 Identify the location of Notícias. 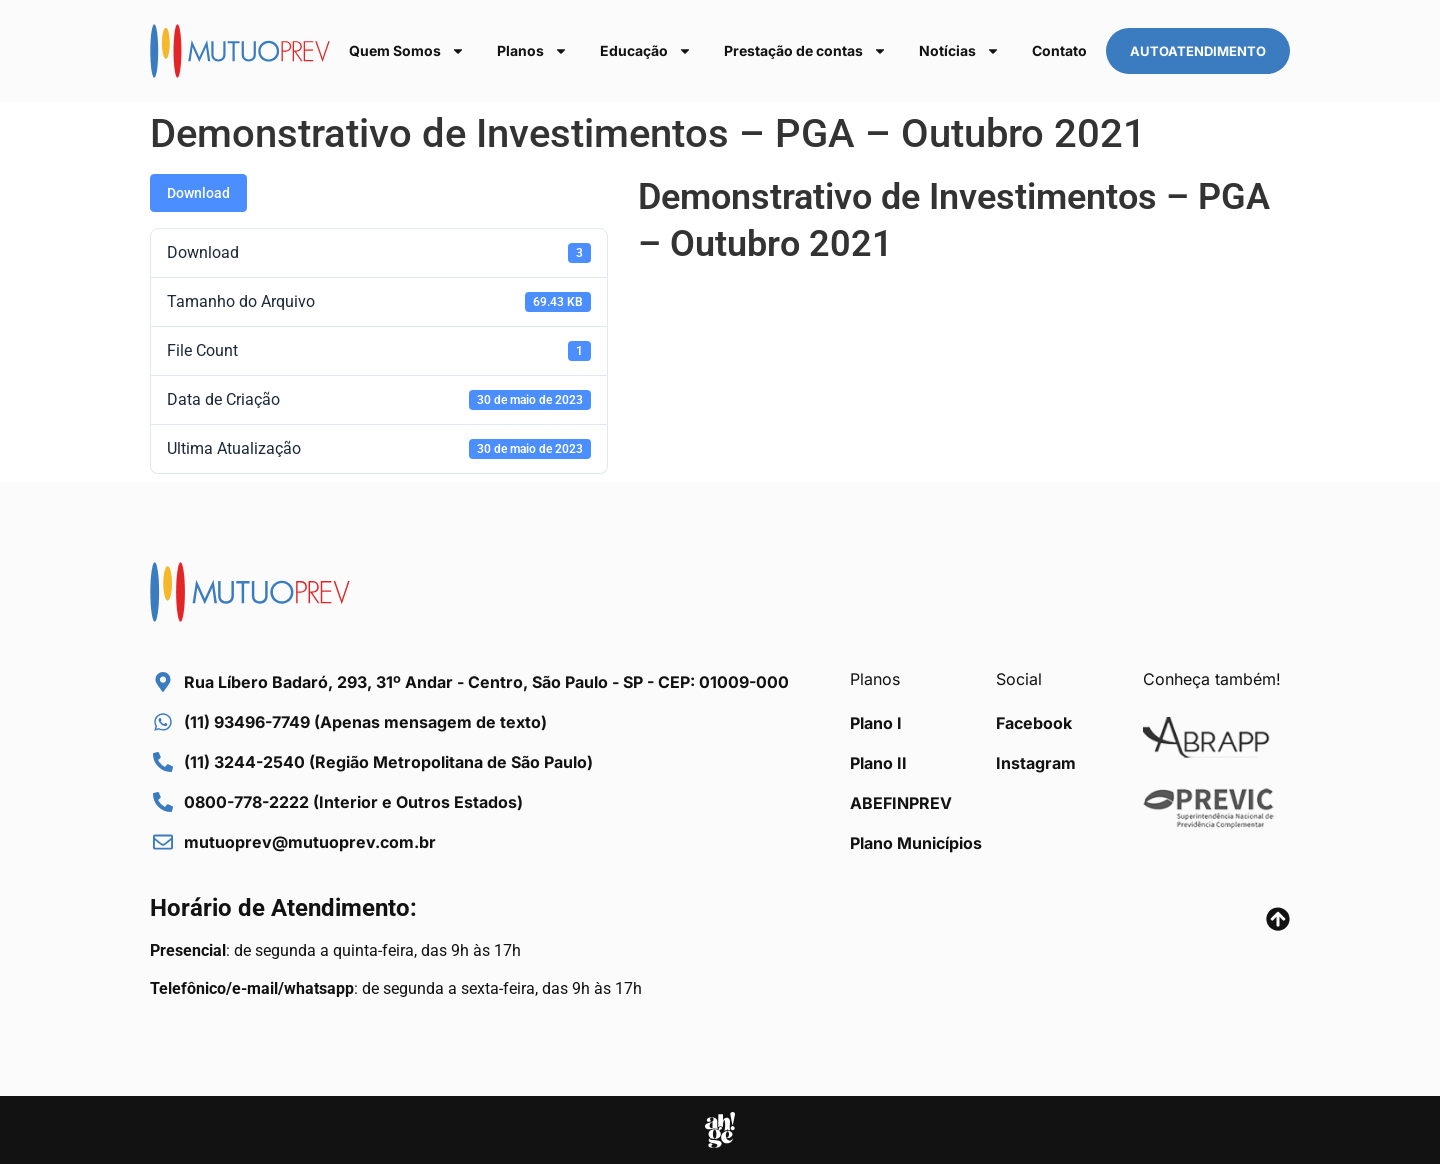
(959, 51).